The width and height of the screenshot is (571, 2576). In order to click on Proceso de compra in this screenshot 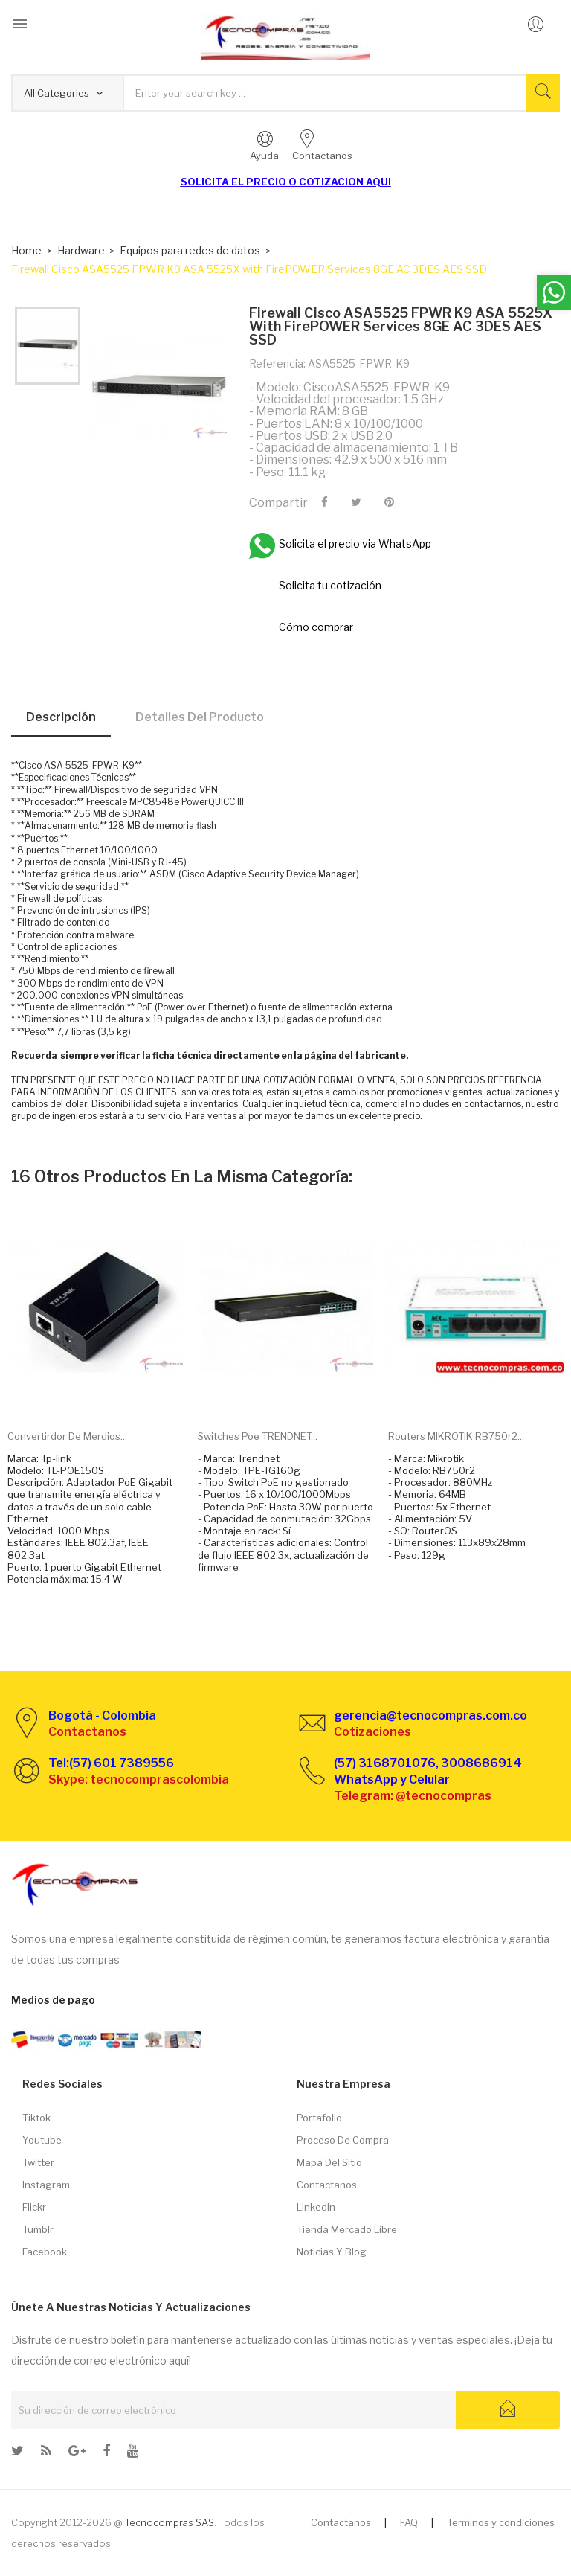, I will do `click(343, 2140)`.